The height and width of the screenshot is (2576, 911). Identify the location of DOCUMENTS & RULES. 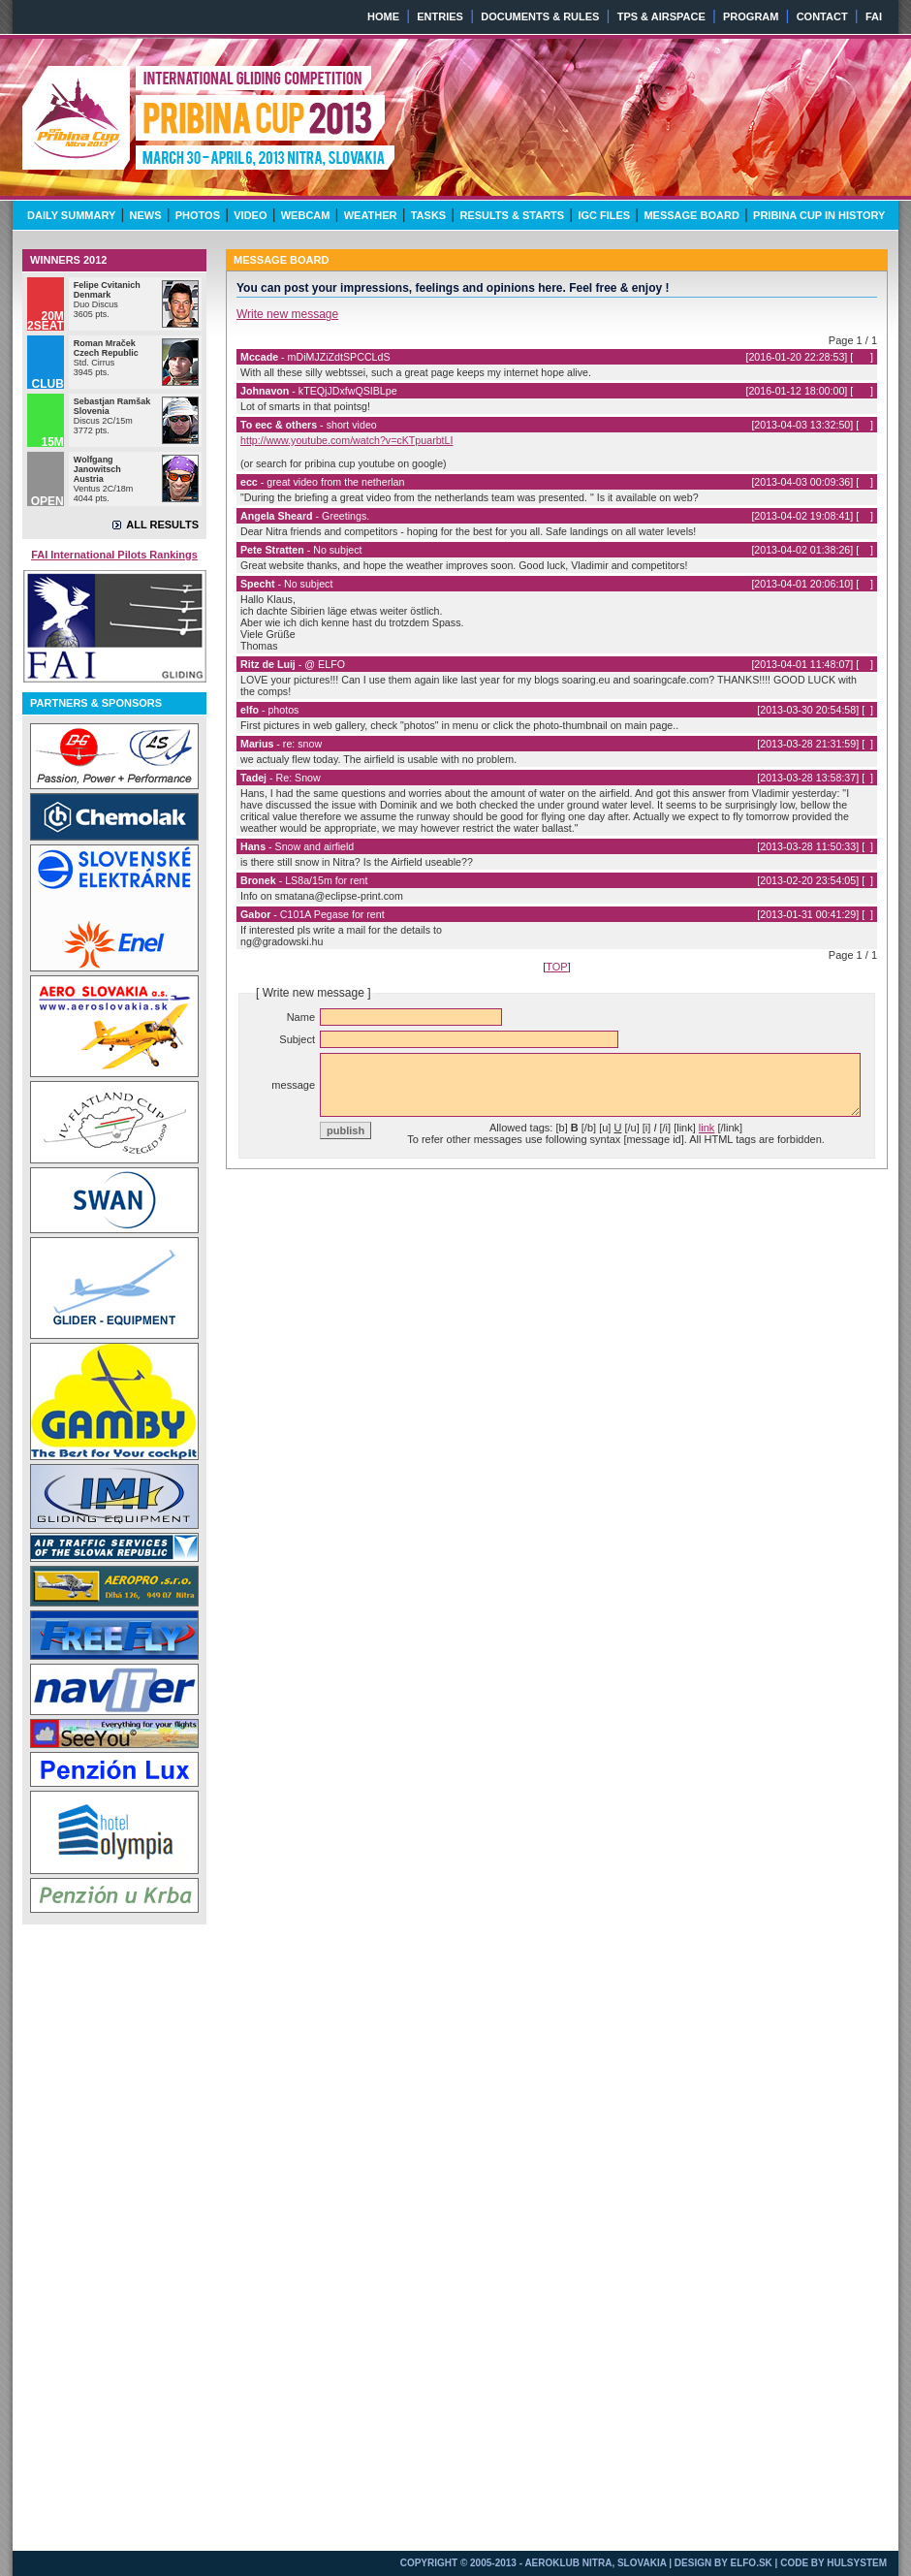
(540, 16).